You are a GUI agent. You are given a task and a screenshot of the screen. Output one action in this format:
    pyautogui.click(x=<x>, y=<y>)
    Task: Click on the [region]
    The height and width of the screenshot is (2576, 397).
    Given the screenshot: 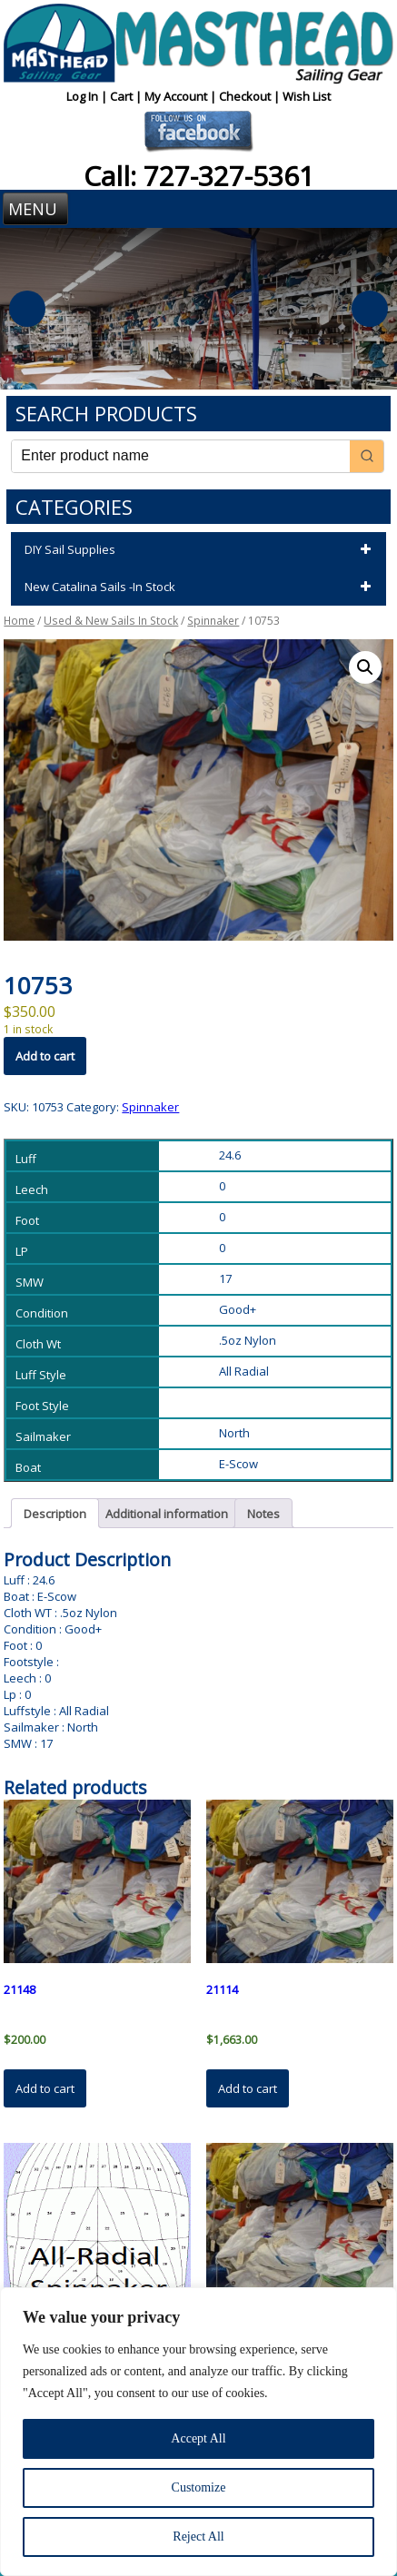 What is the action you would take?
    pyautogui.click(x=198, y=2431)
    